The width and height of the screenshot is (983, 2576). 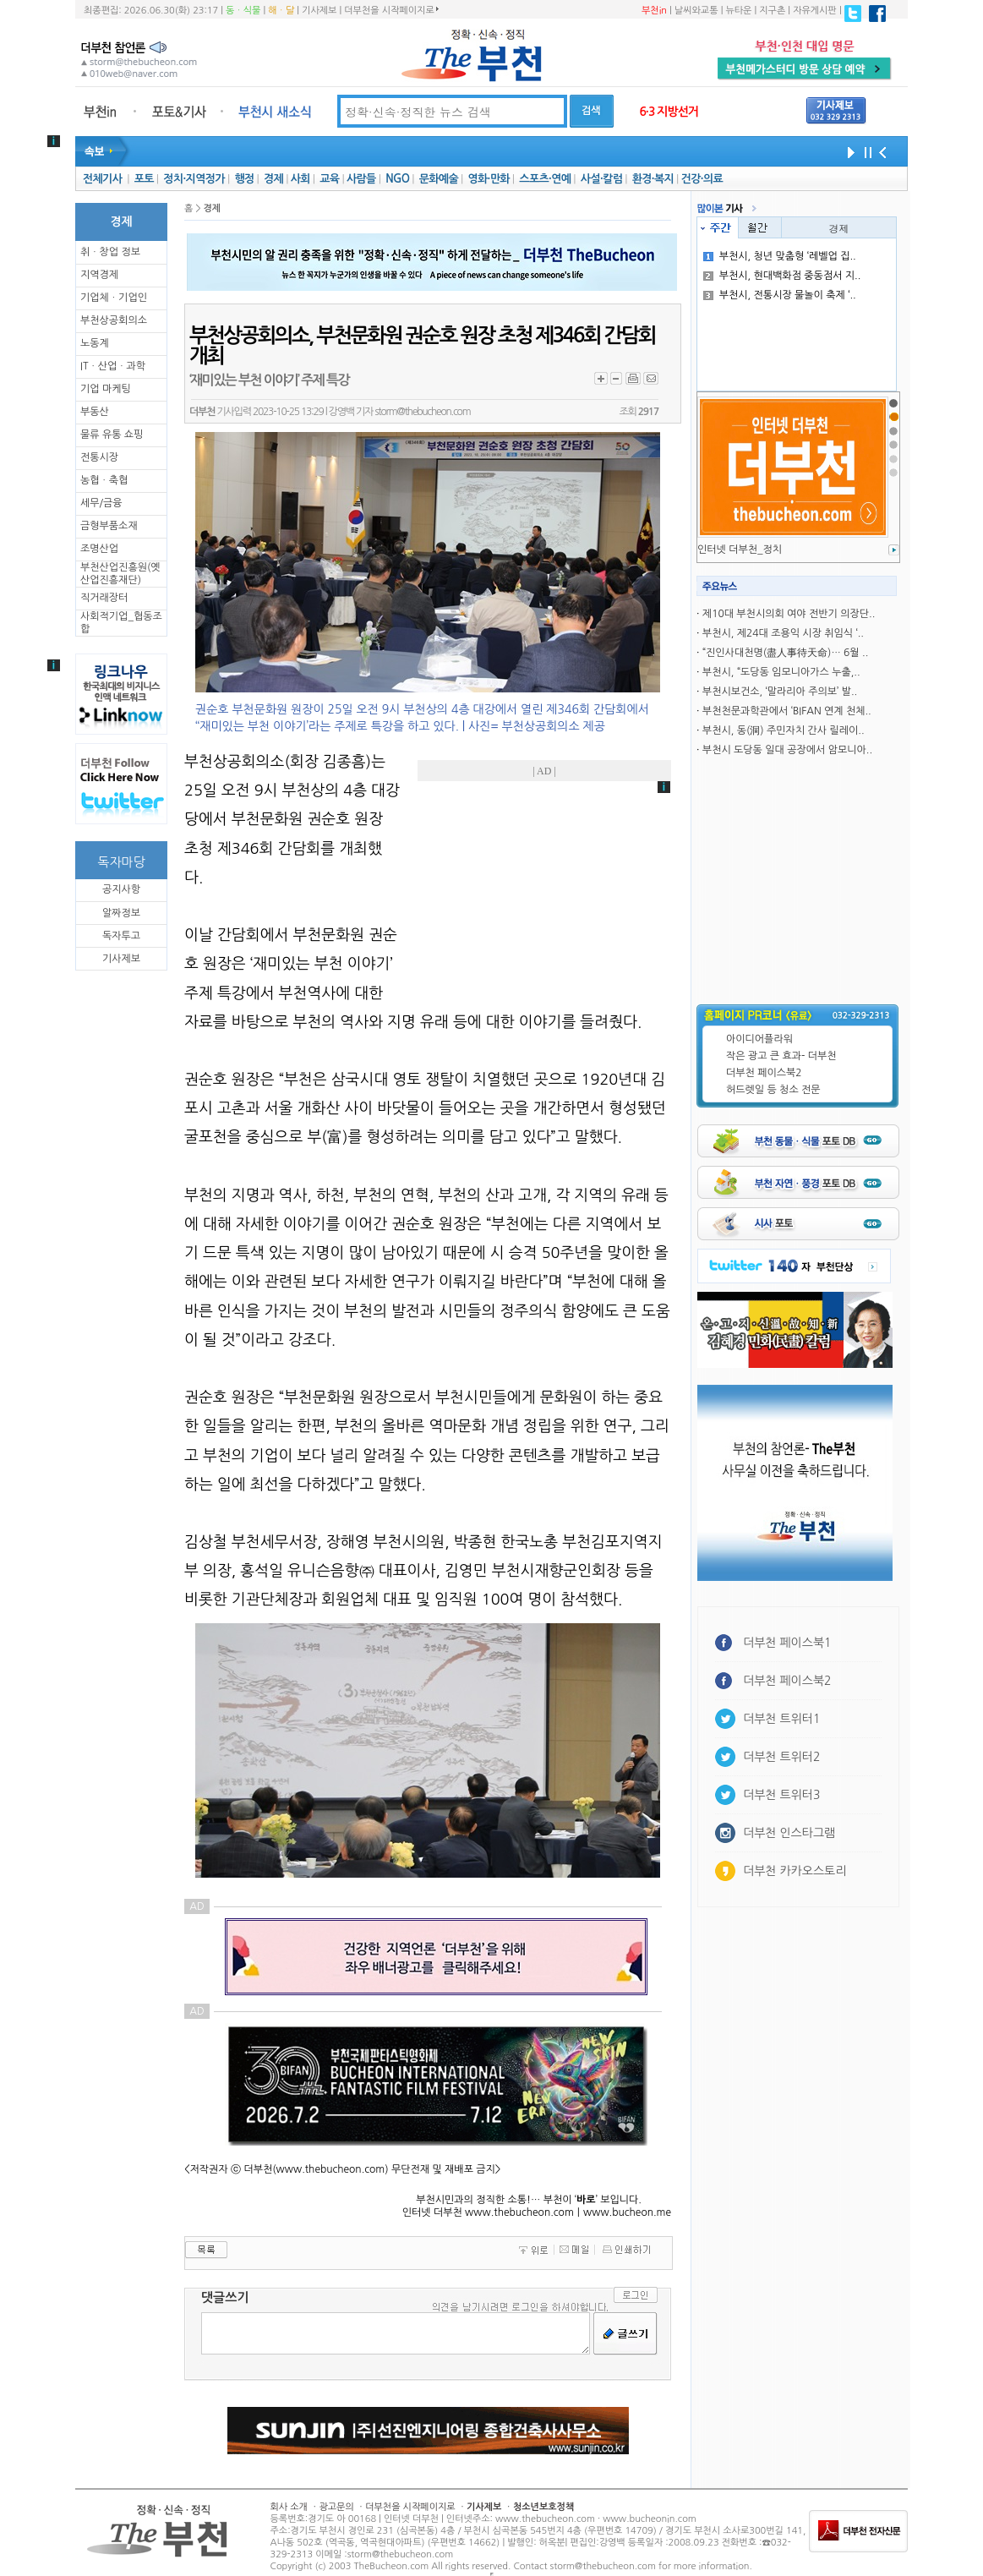 I want to click on 더부천을 시작페이지로, so click(x=391, y=10).